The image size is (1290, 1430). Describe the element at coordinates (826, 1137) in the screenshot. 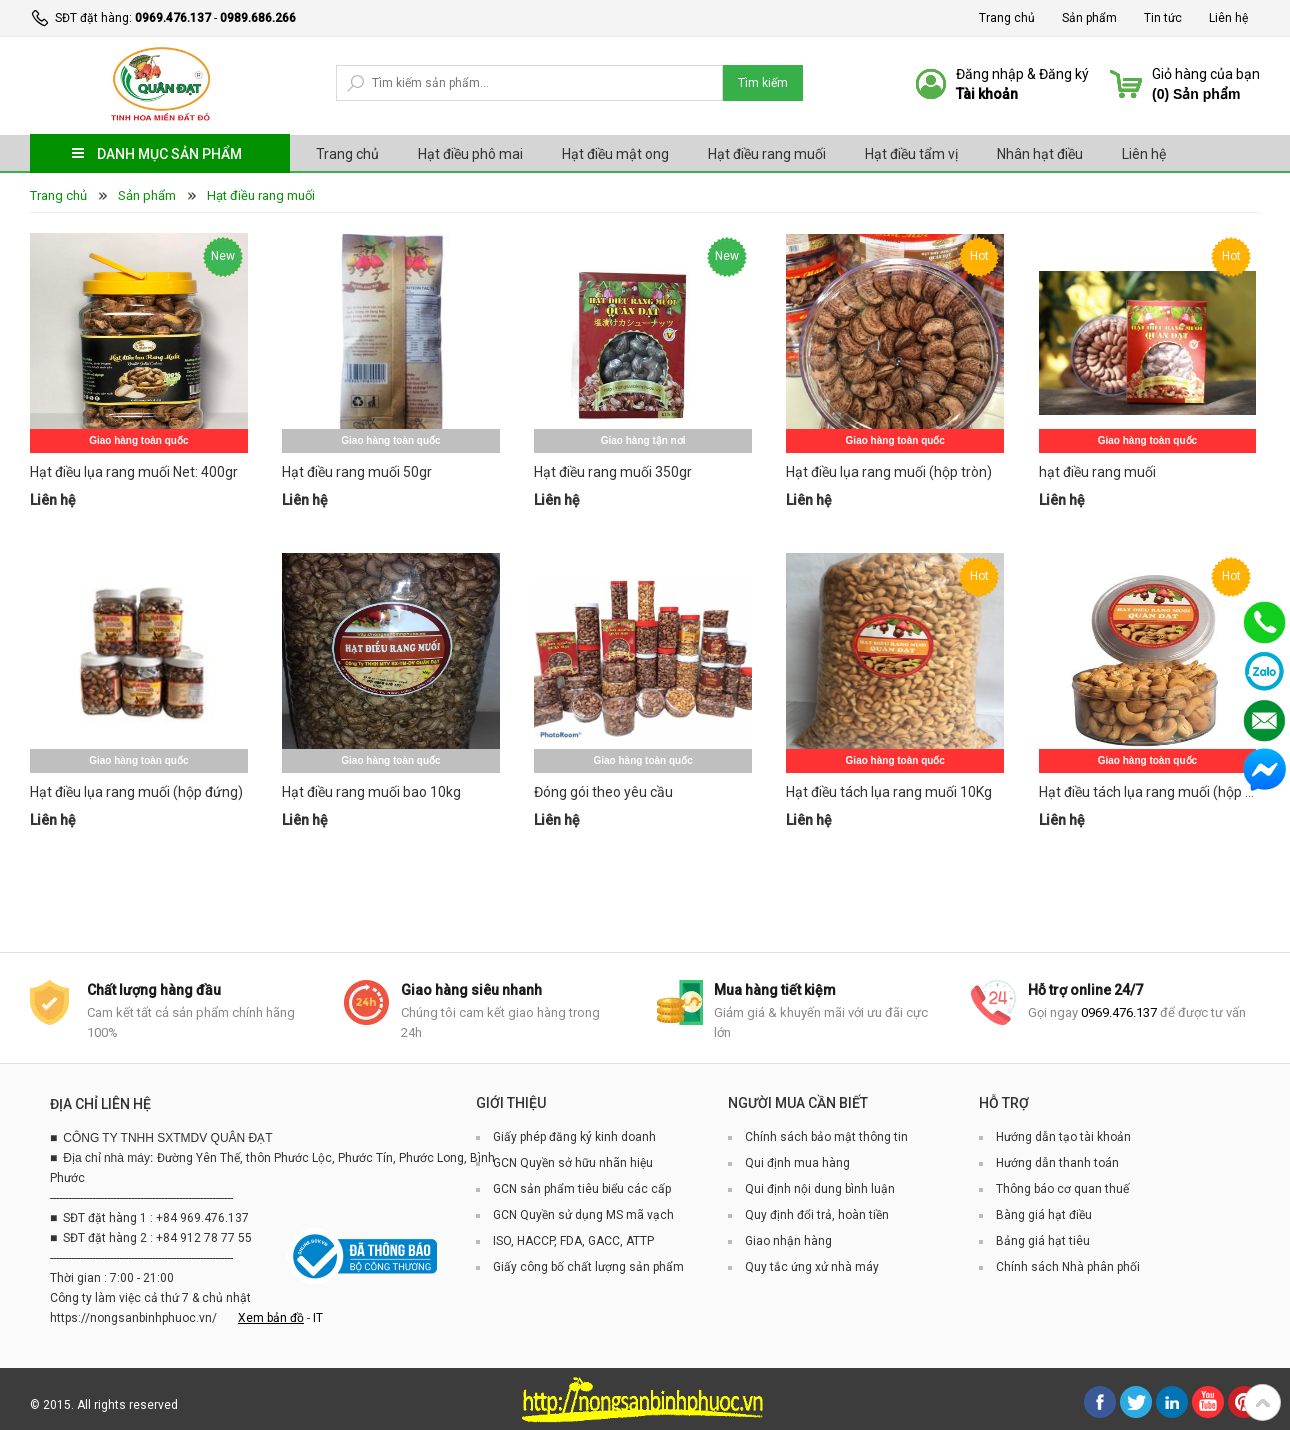

I see `Chính sách bảo mật thông tin` at that location.